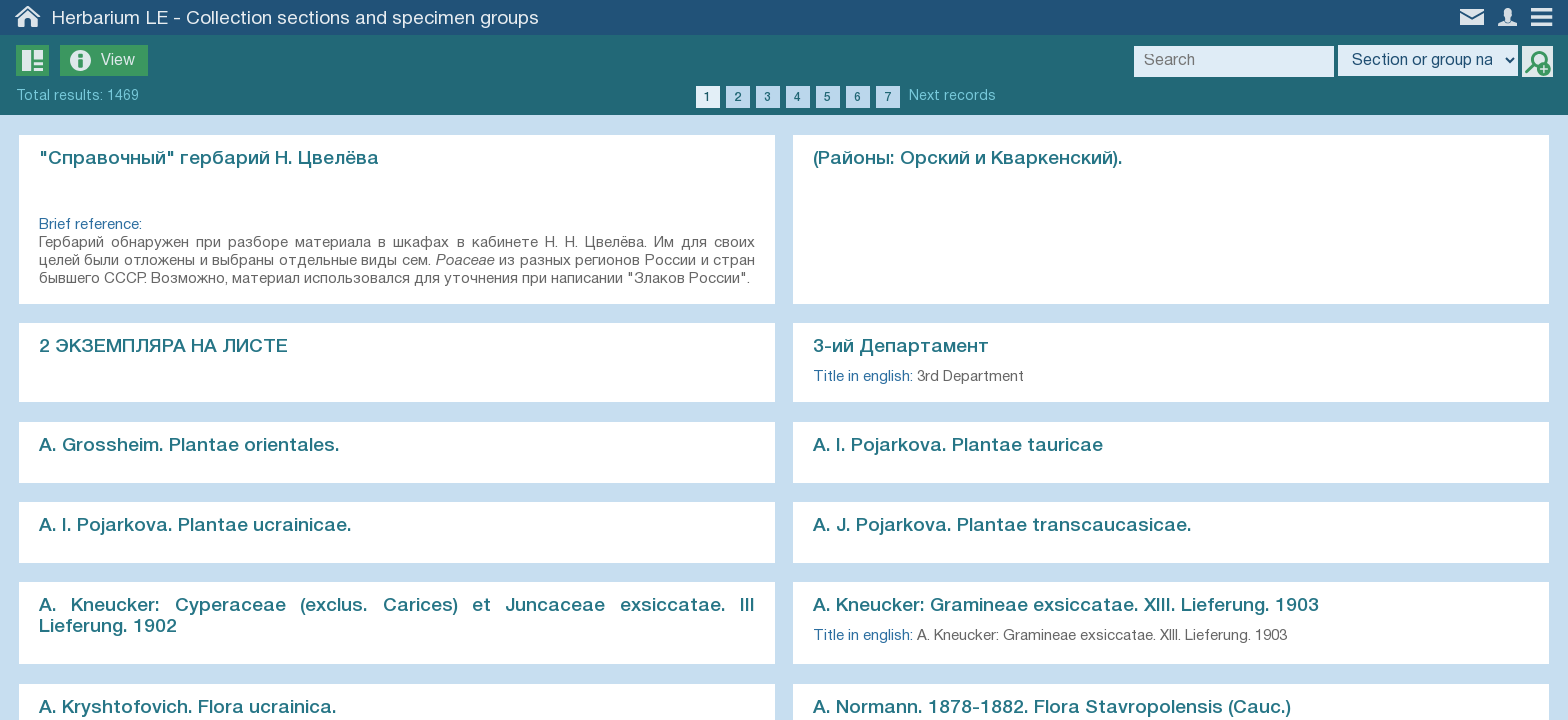 This screenshot has height=720, width=1568. Describe the element at coordinates (190, 447) in the screenshot. I see `A. Grossheim. Plantae orientales.` at that location.